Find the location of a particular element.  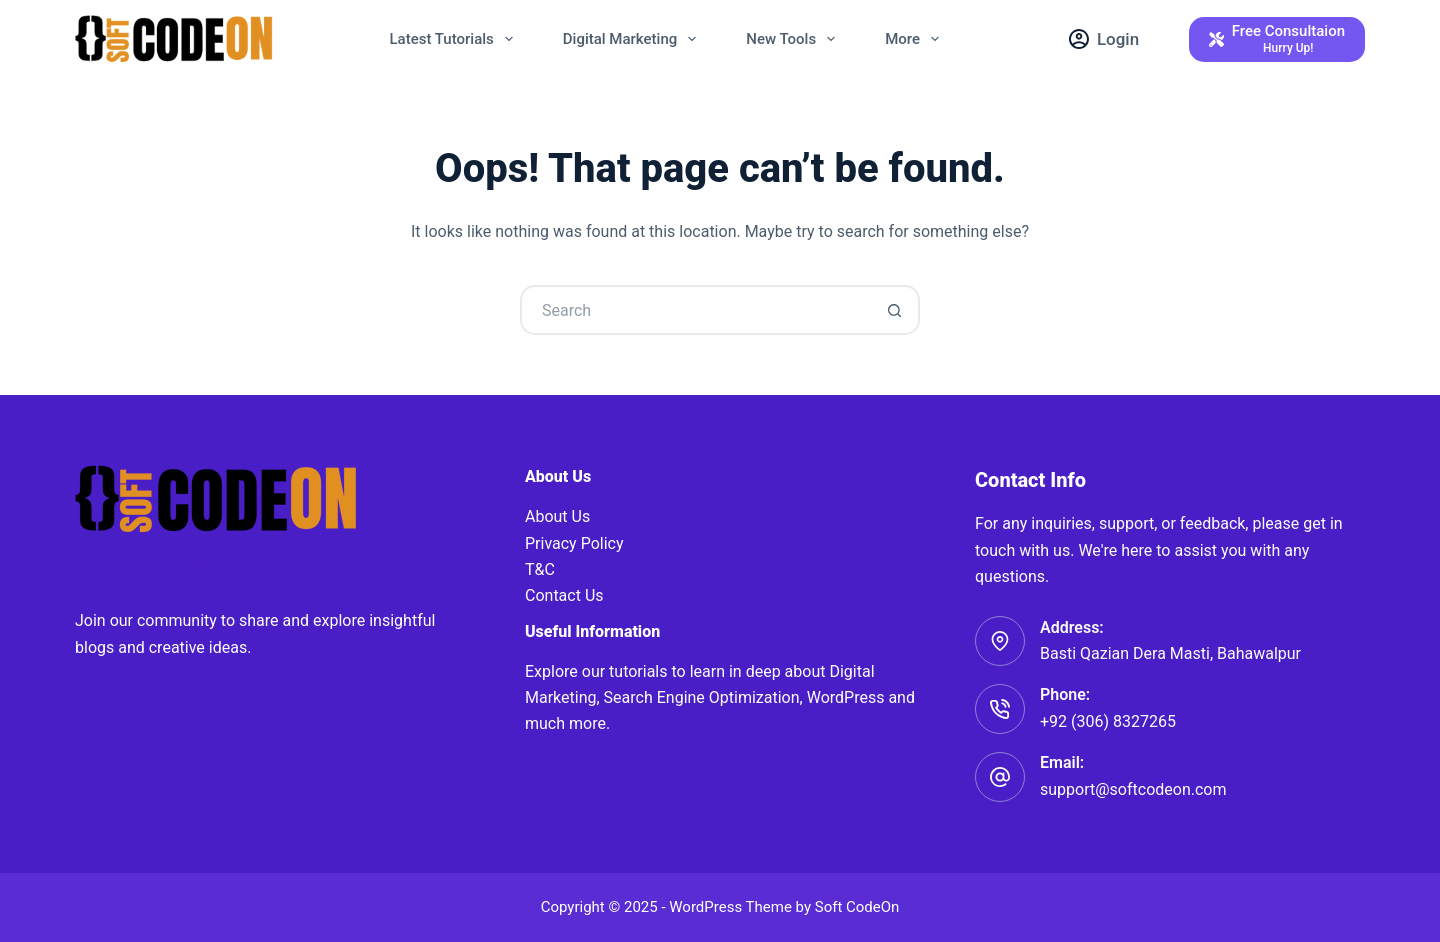

Digital Marketing is located at coordinates (633, 39).